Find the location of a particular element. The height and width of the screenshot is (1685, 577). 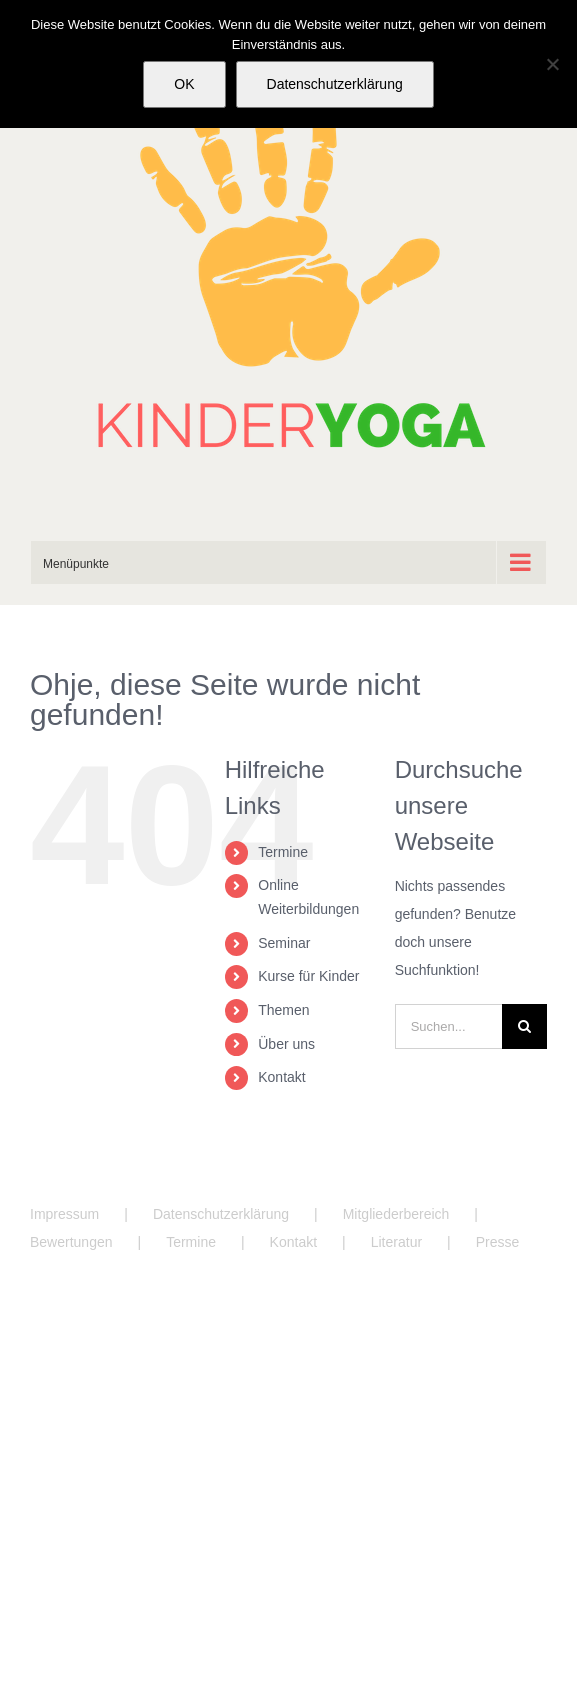

Themen is located at coordinates (283, 1010).